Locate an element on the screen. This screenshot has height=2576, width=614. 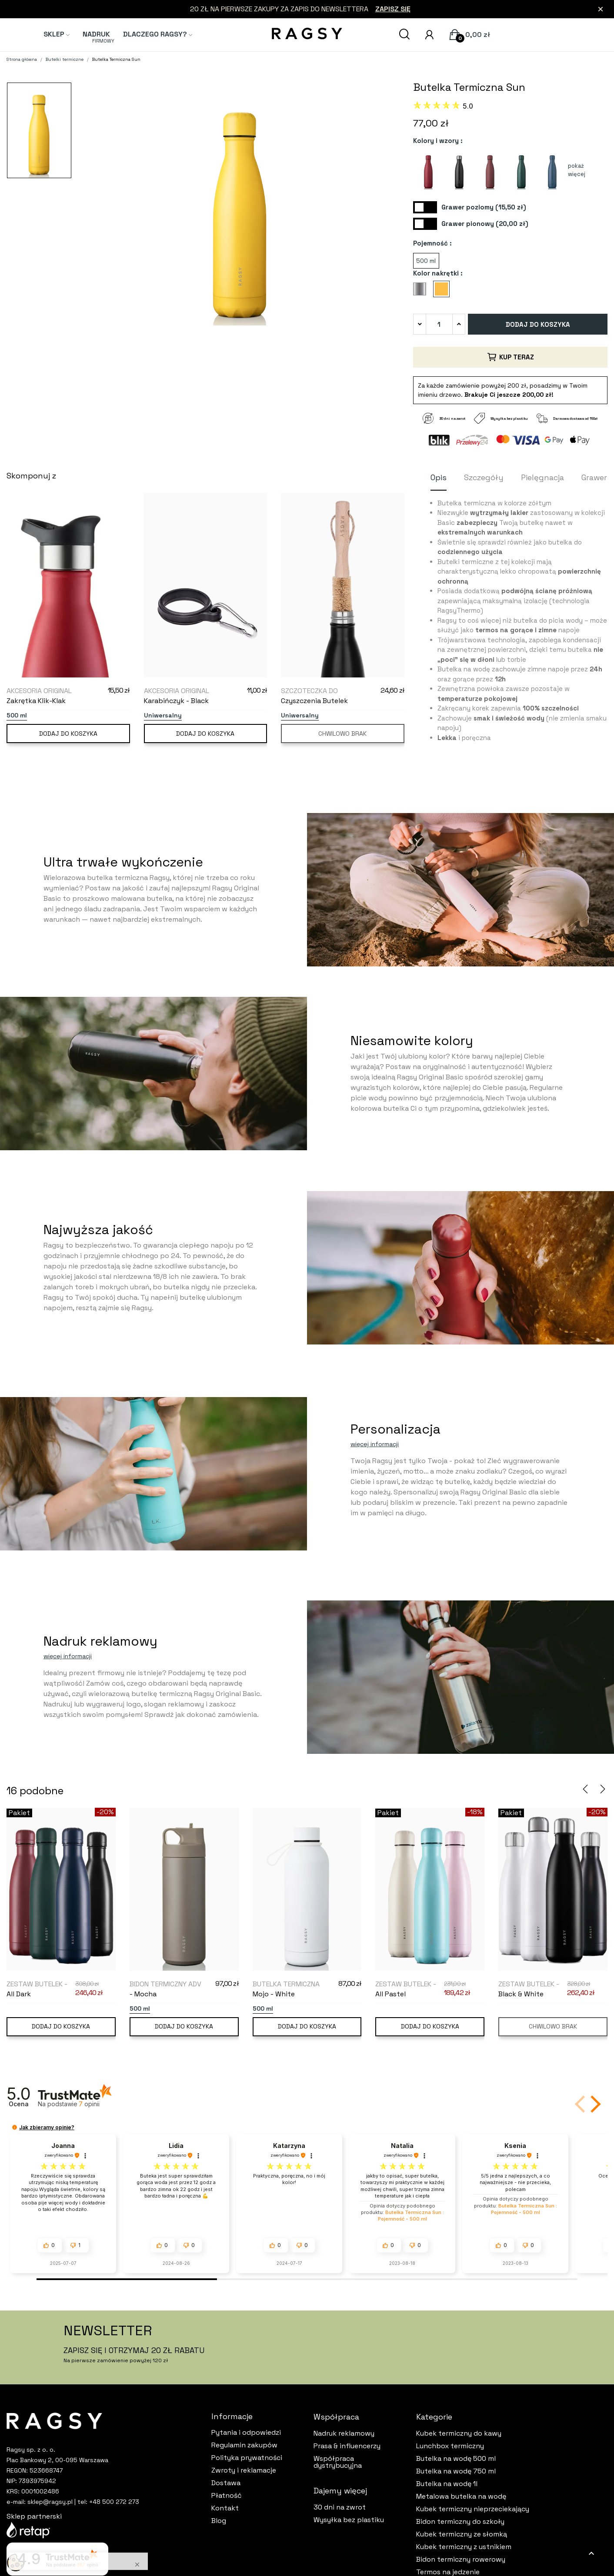
Szczegóły [tab] is located at coordinates (484, 477).